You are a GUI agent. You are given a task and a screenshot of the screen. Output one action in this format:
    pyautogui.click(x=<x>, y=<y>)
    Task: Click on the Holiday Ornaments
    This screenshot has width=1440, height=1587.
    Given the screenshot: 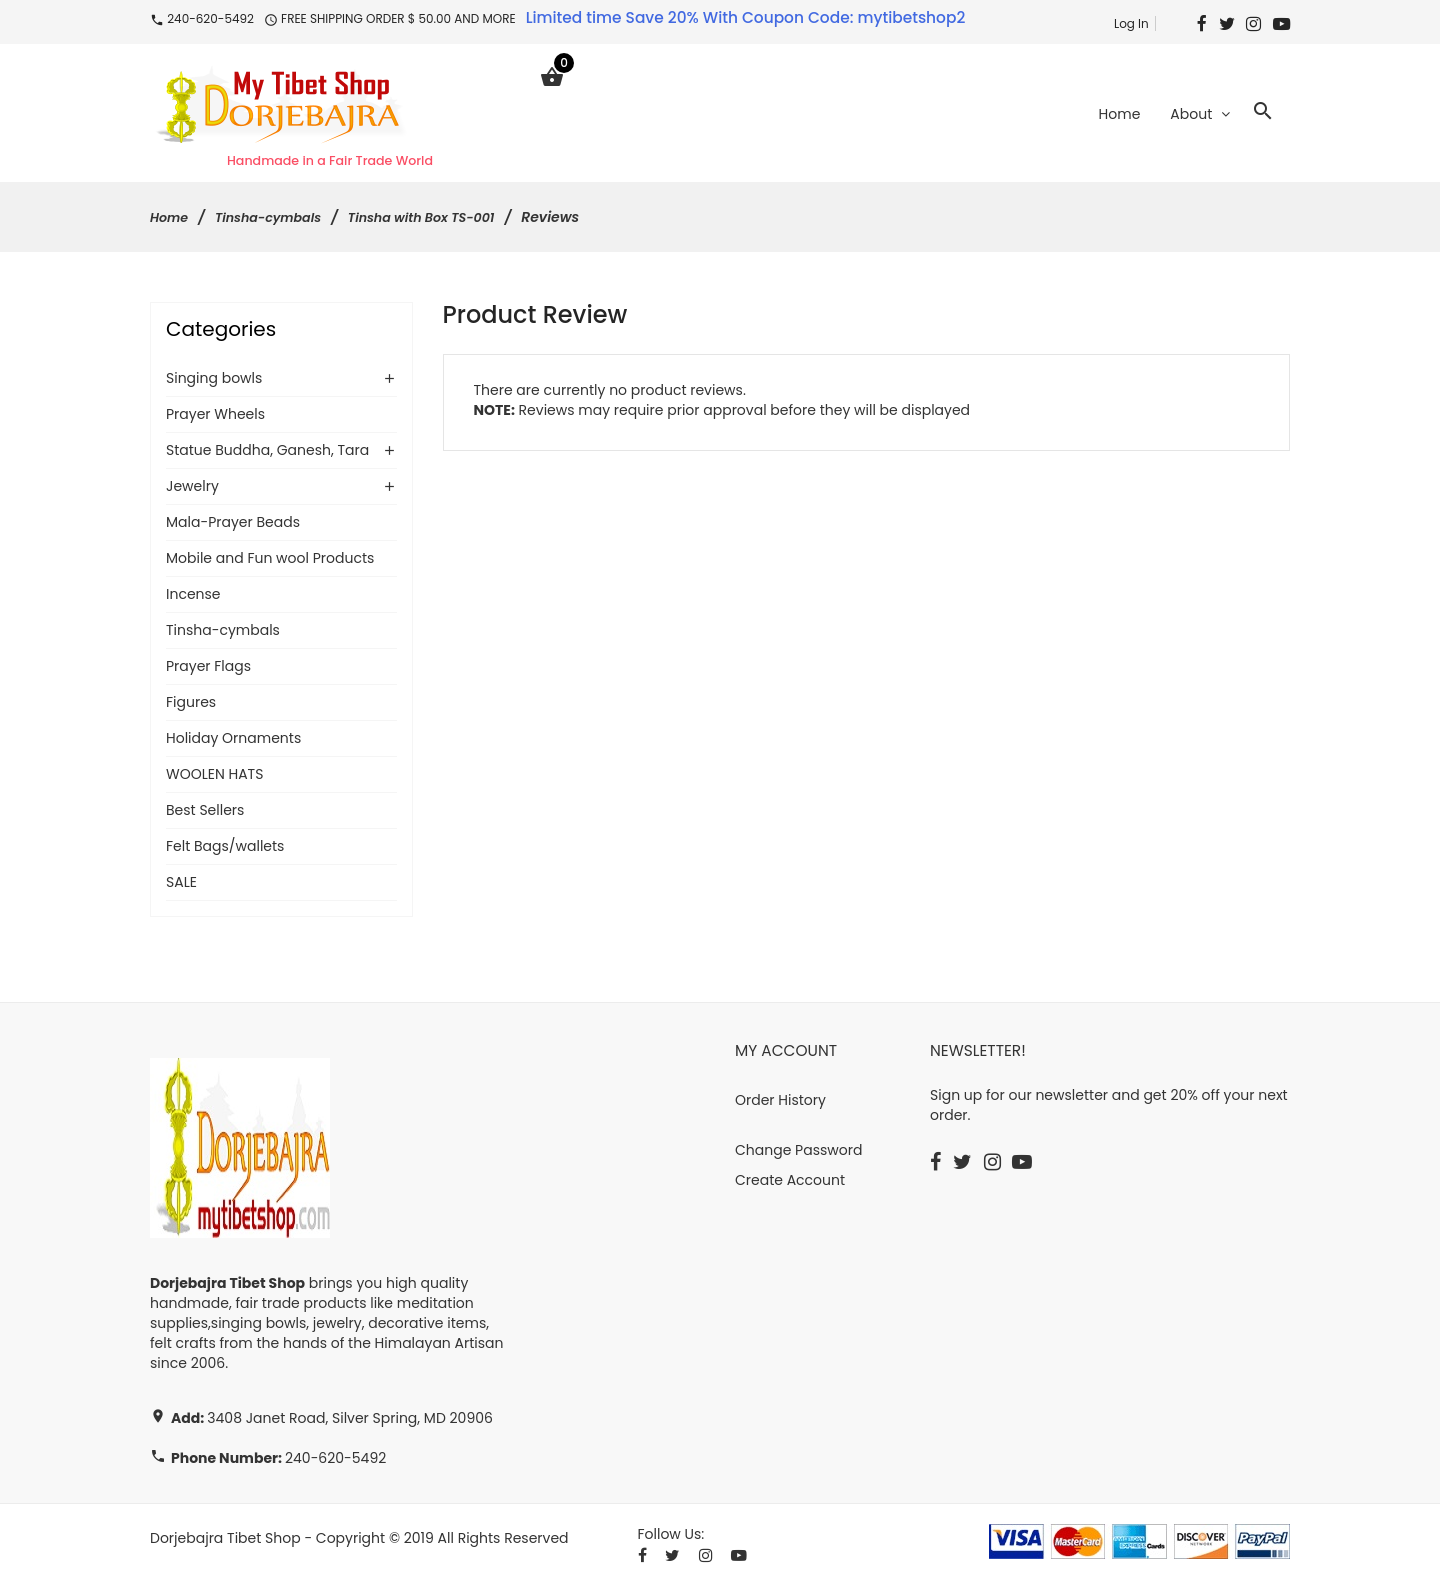 What is the action you would take?
    pyautogui.click(x=233, y=740)
    